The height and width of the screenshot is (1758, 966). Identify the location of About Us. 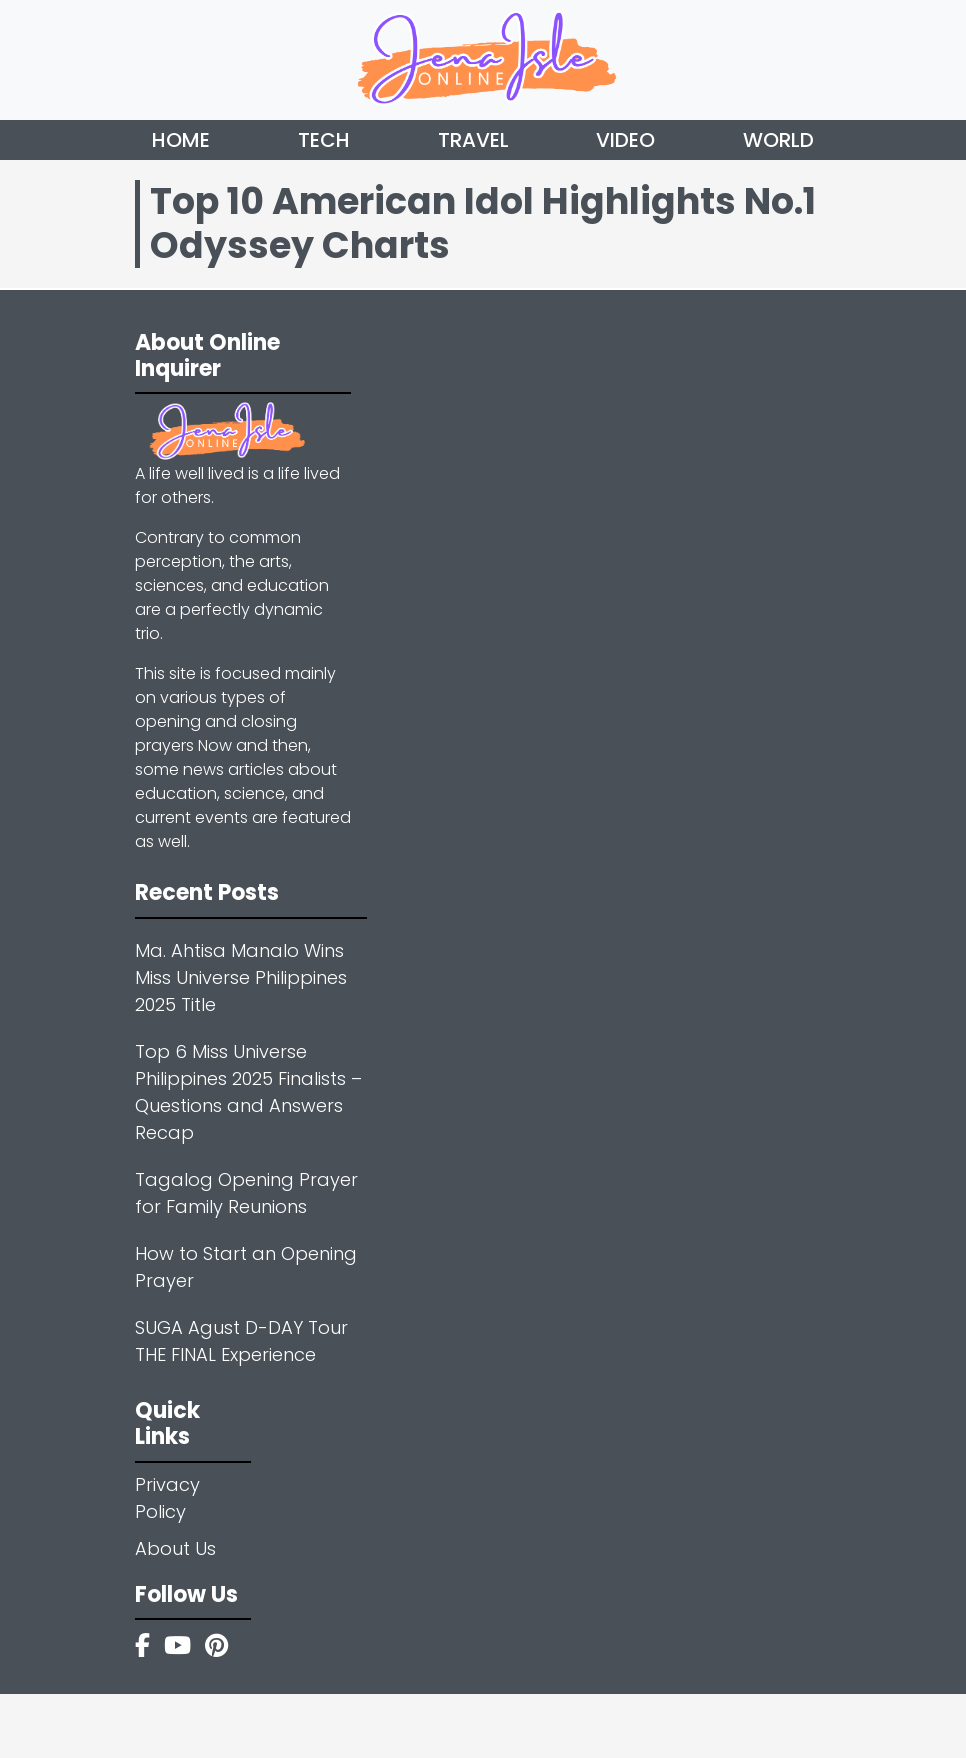
(175, 1548).